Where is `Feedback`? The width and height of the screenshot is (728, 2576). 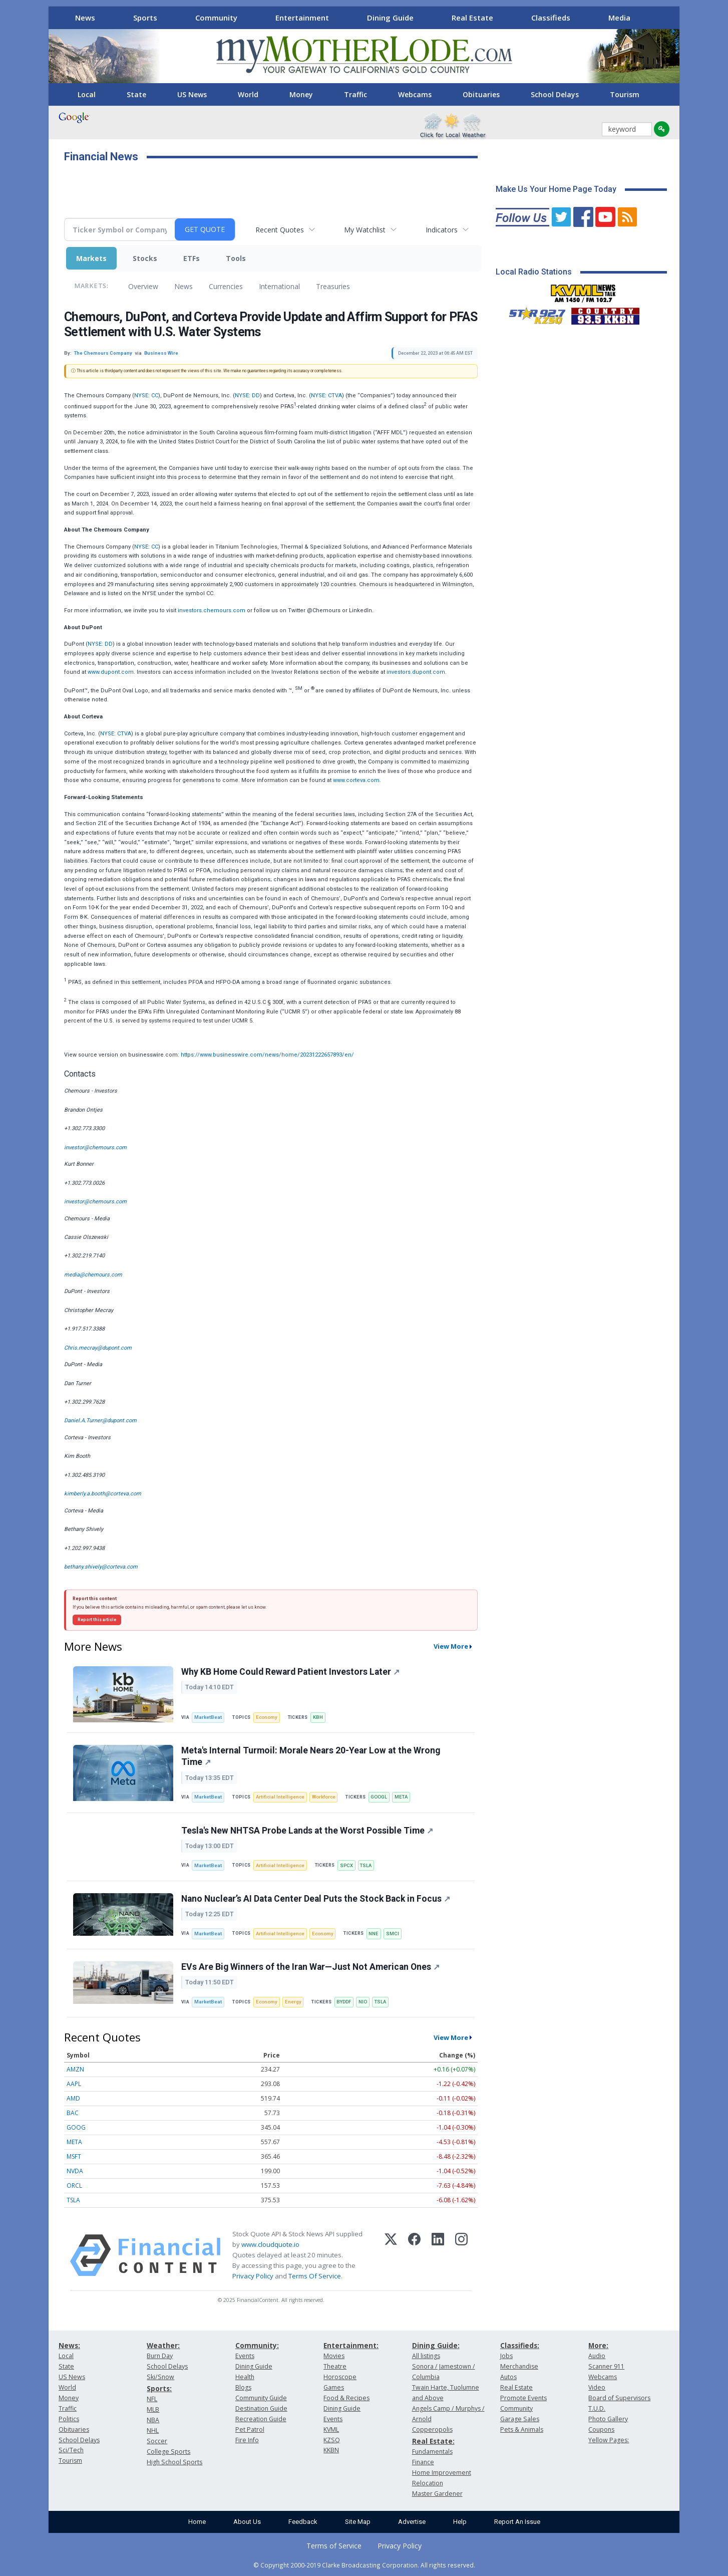 Feedback is located at coordinates (302, 2521).